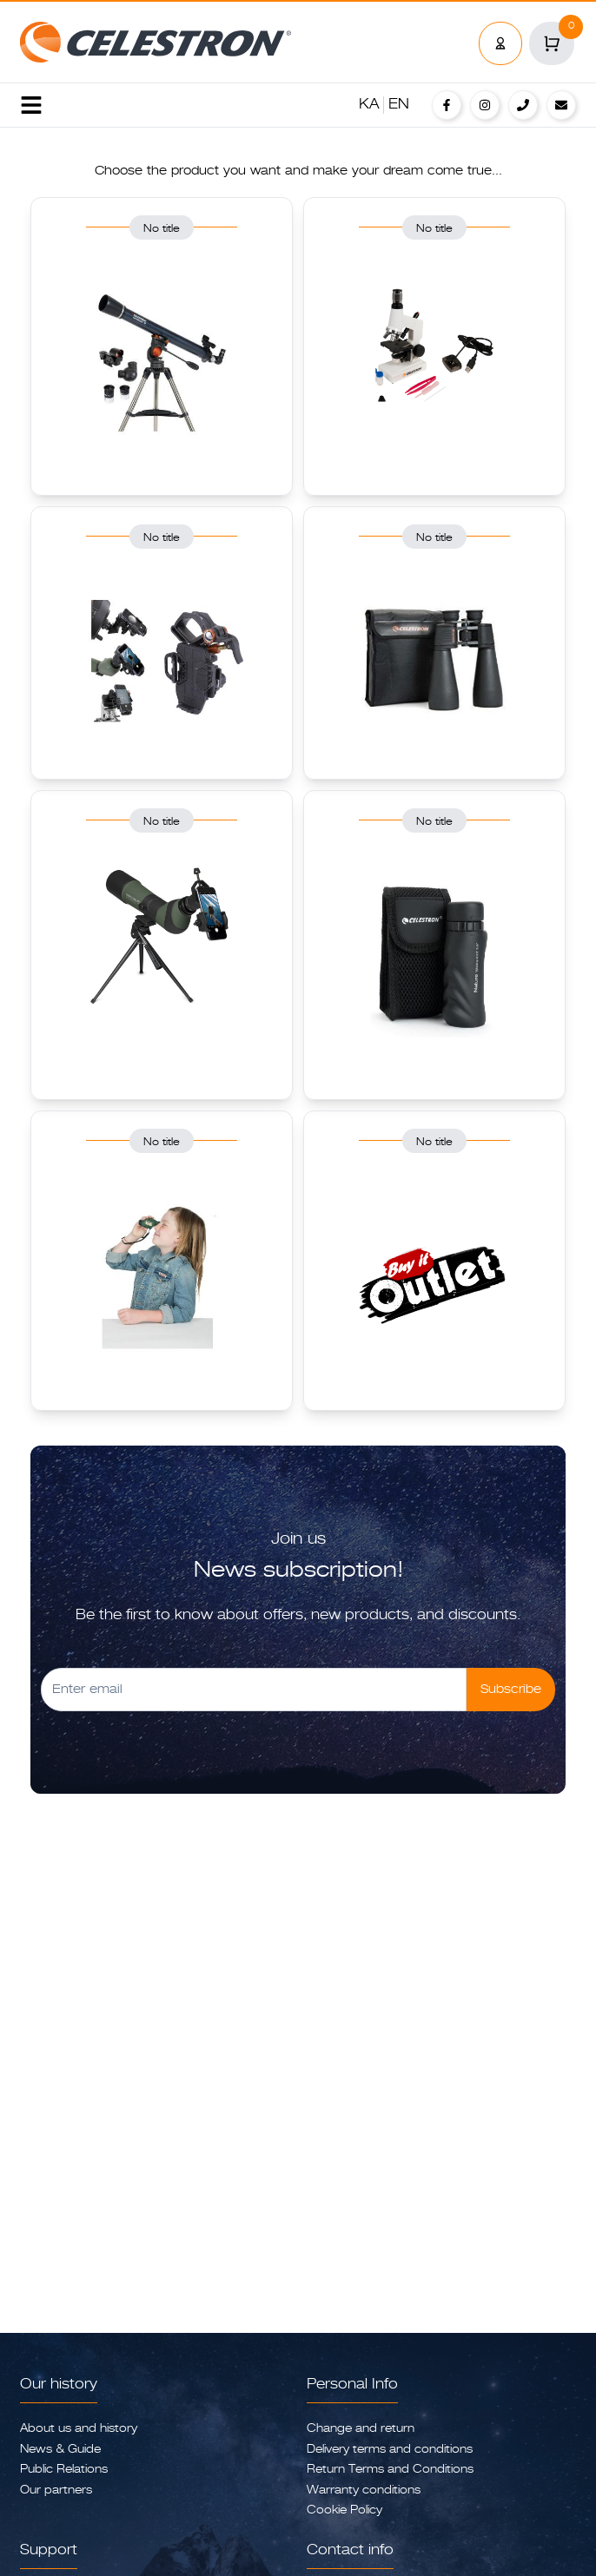 The image size is (596, 2576). What do you see at coordinates (56, 2490) in the screenshot?
I see `Our partners` at bounding box center [56, 2490].